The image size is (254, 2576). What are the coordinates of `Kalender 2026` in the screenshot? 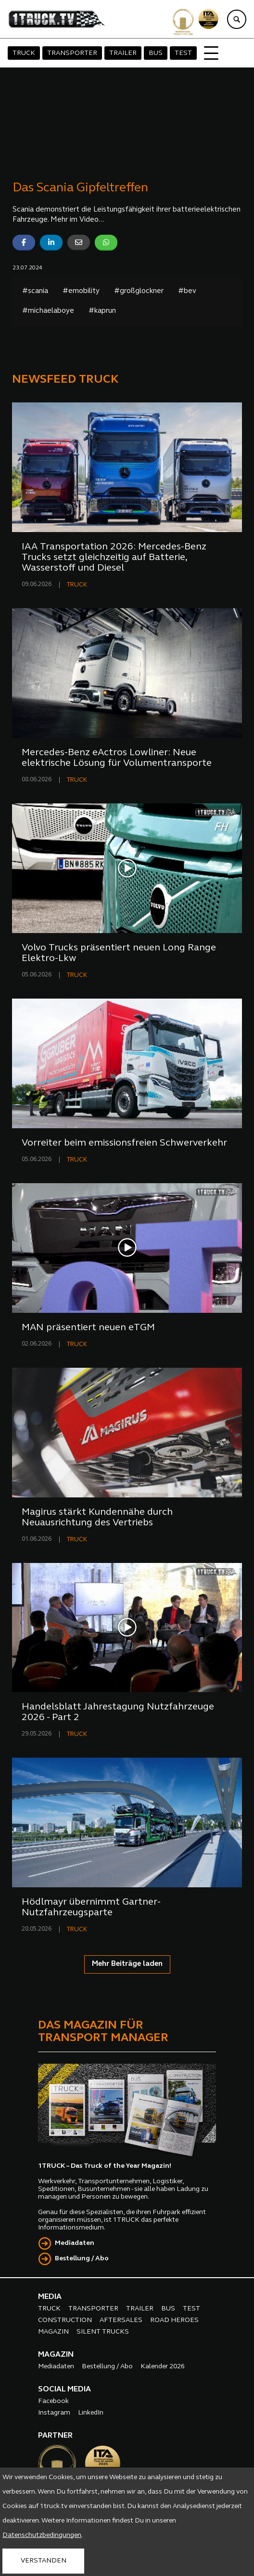 It's located at (162, 2366).